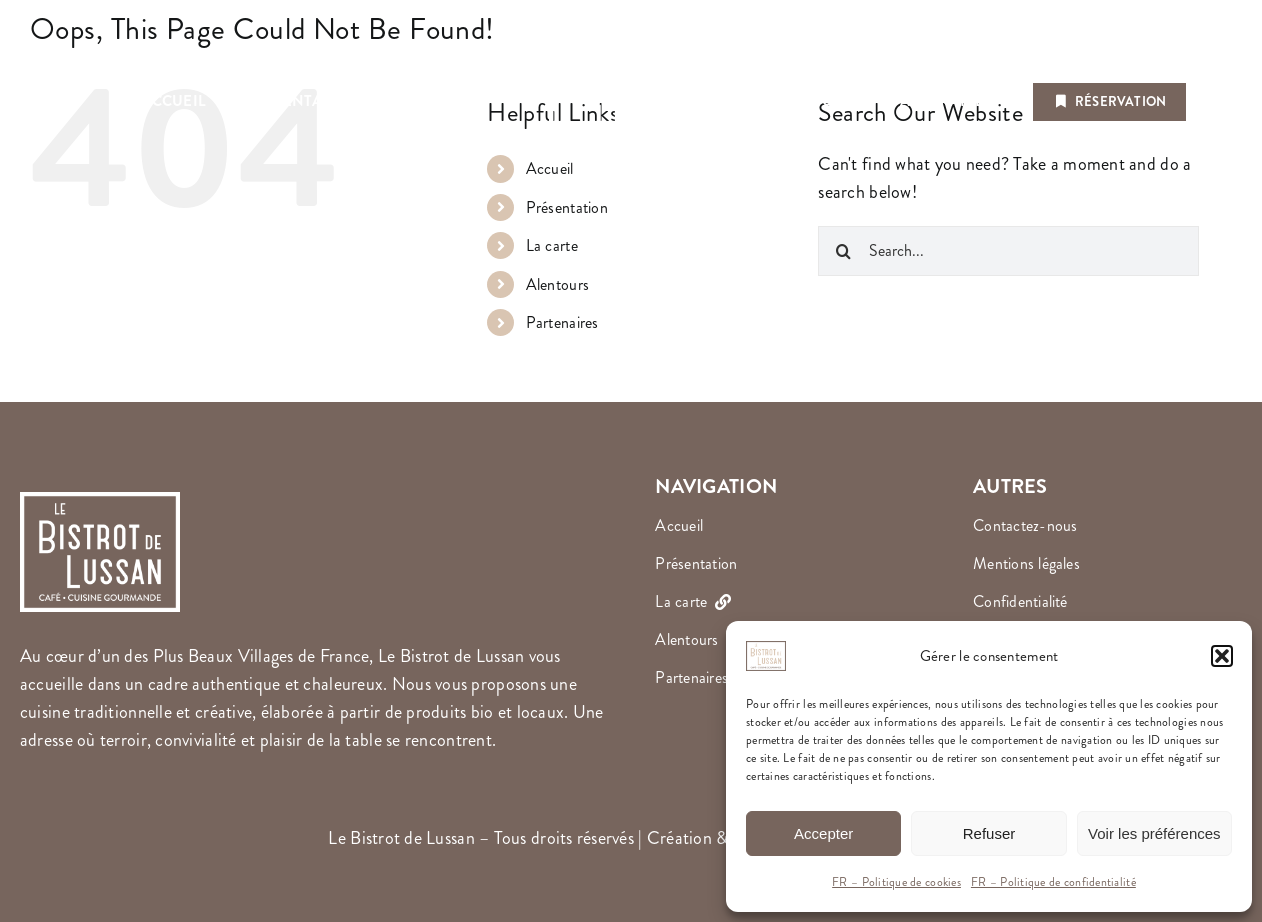  I want to click on Alentours, so click(557, 284).